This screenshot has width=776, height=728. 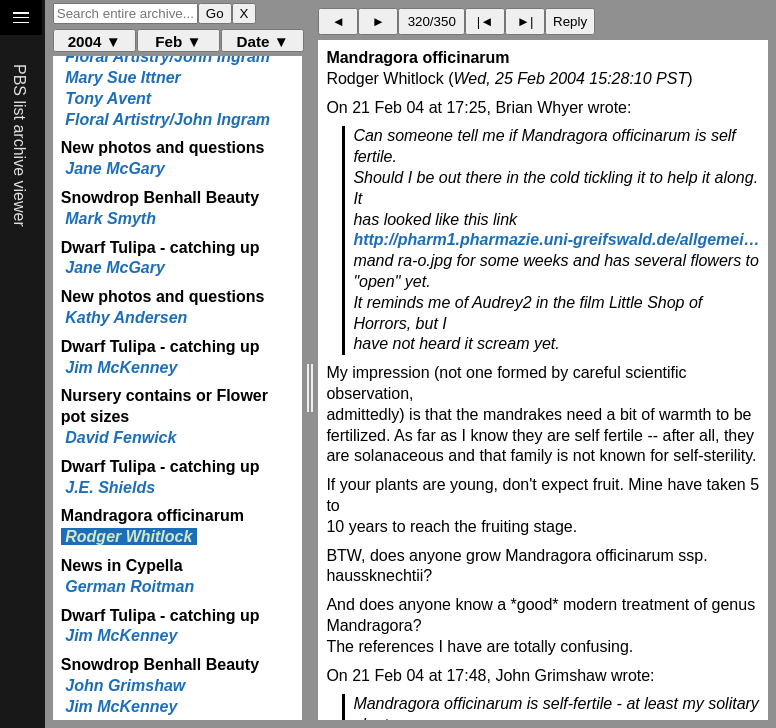 I want to click on Feb ▼, so click(x=178, y=41).